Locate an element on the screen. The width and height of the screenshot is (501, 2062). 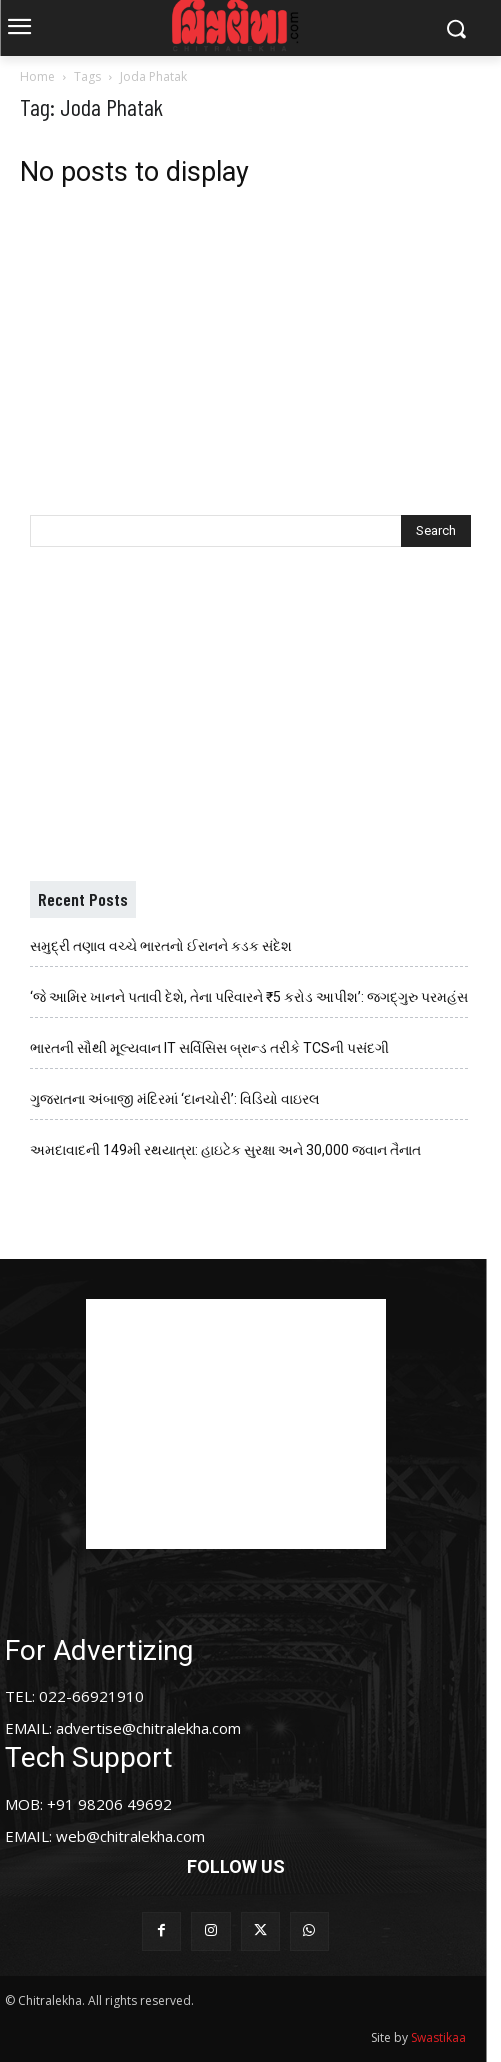
ભારતની સૌથી મૂલ્યવાન IT સર્વિસિસ બ્રાન્ડ તરીકે TCSની પસંદગી is located at coordinates (209, 1048).